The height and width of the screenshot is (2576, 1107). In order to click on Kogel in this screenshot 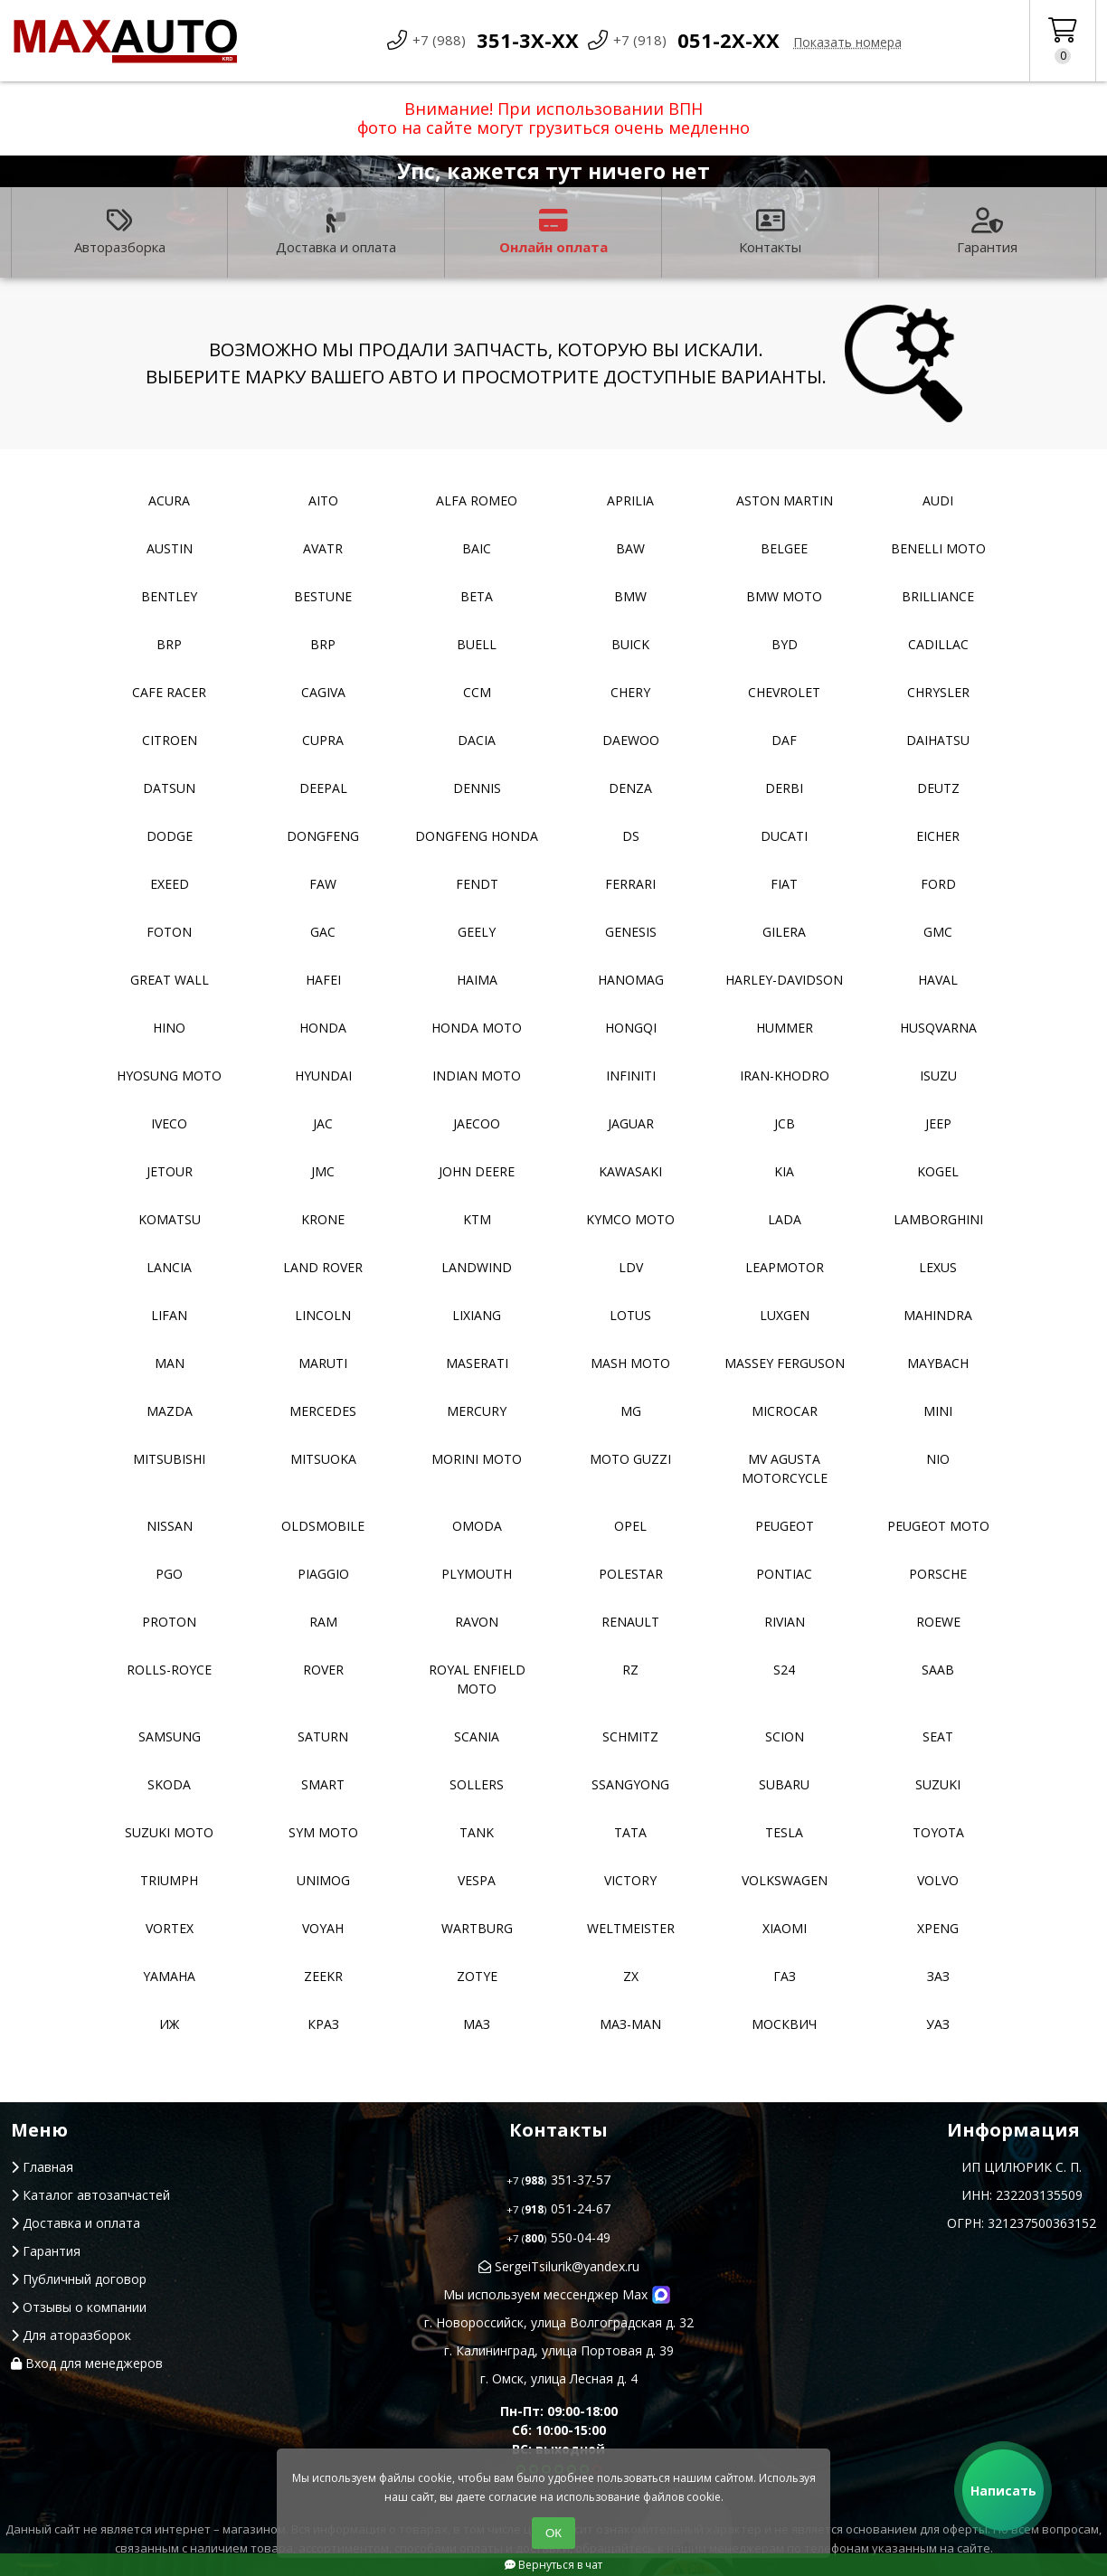, I will do `click(938, 1171)`.